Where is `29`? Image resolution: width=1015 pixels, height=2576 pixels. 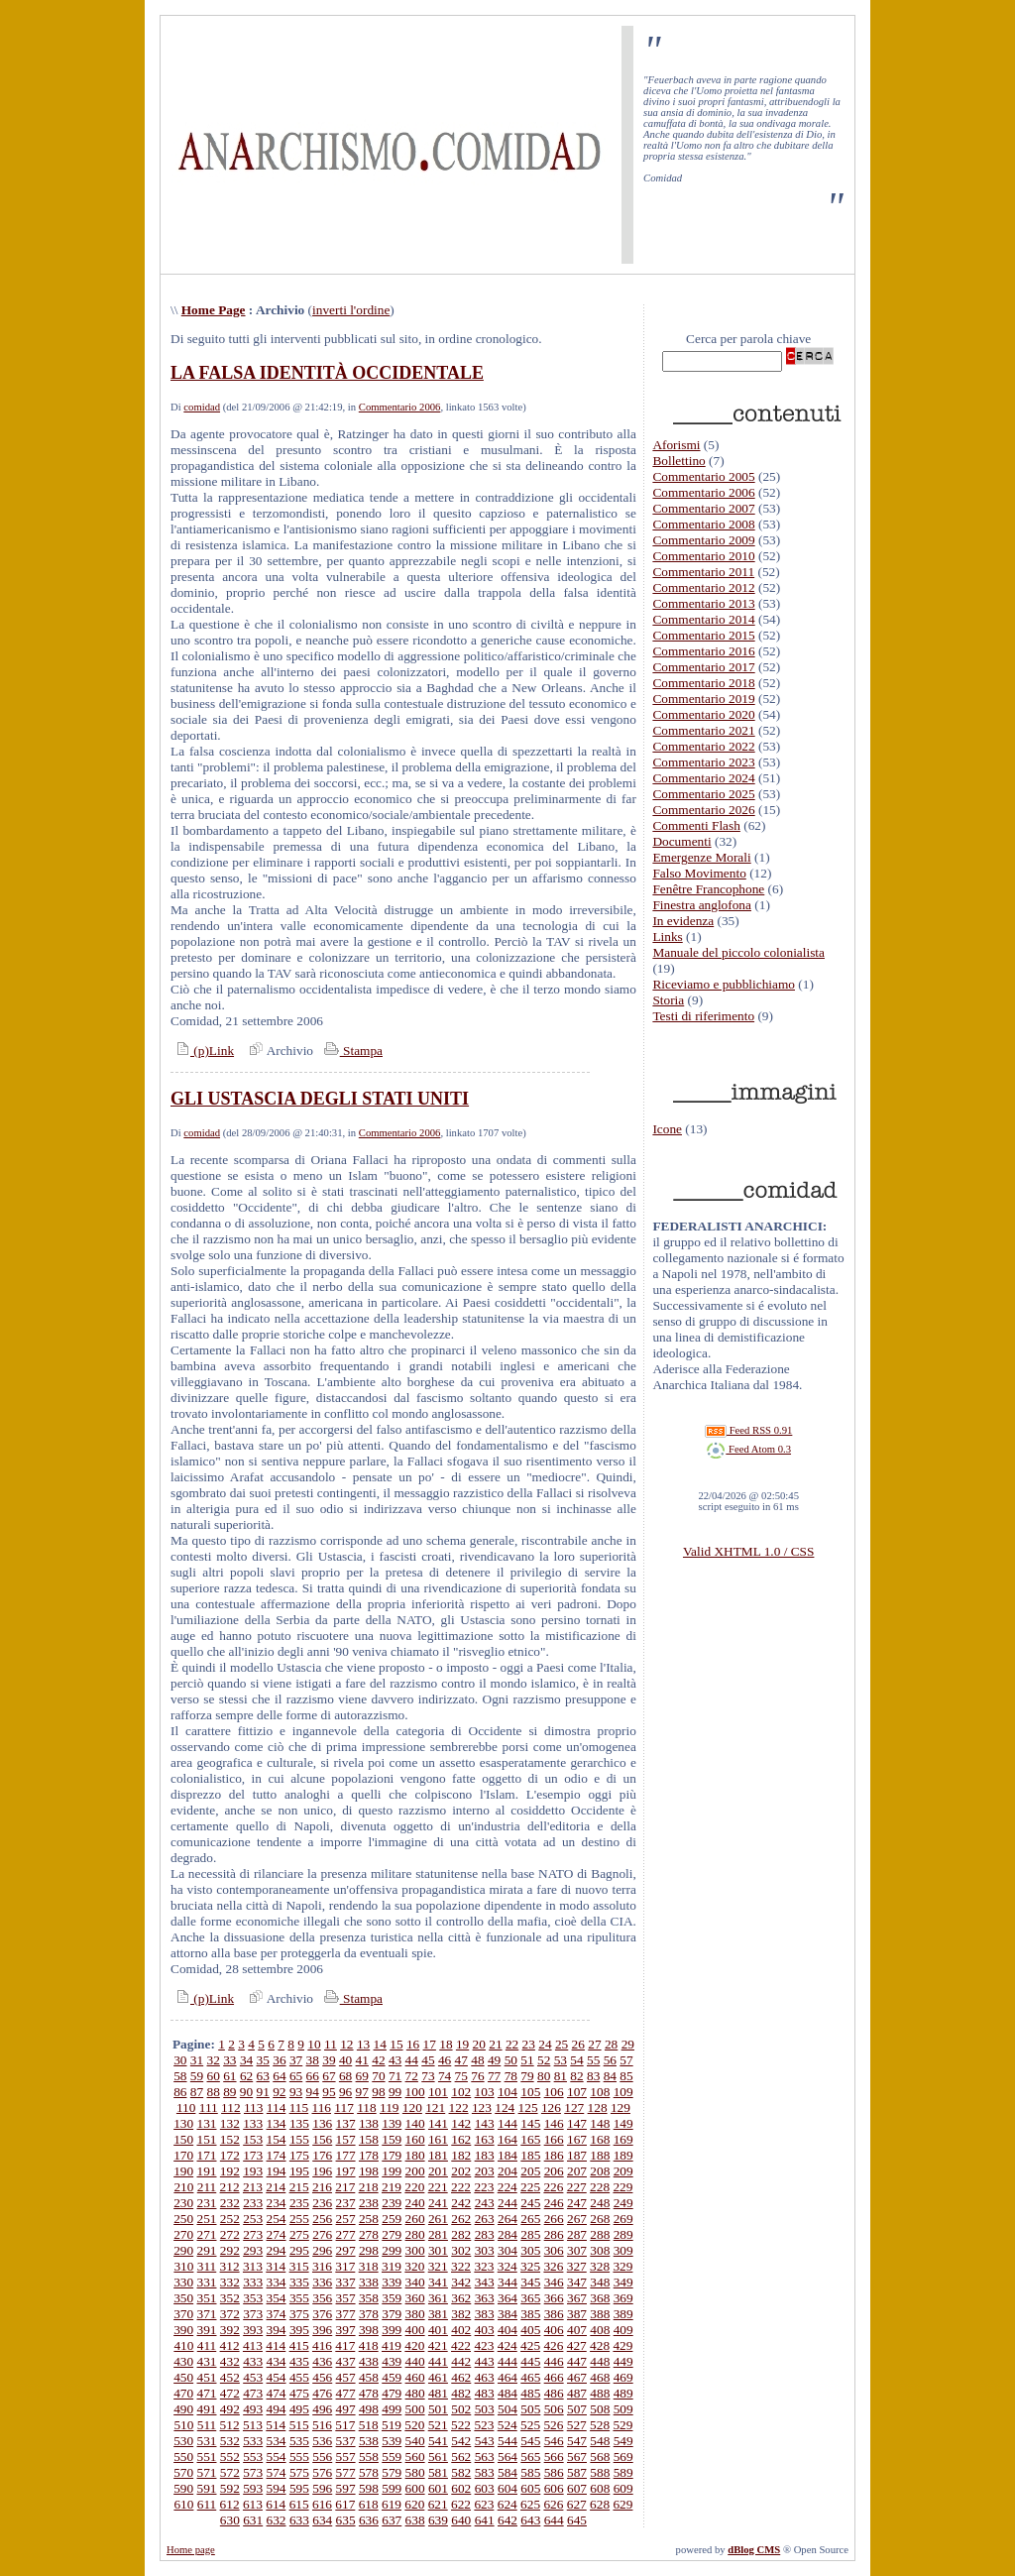 29 is located at coordinates (627, 2044).